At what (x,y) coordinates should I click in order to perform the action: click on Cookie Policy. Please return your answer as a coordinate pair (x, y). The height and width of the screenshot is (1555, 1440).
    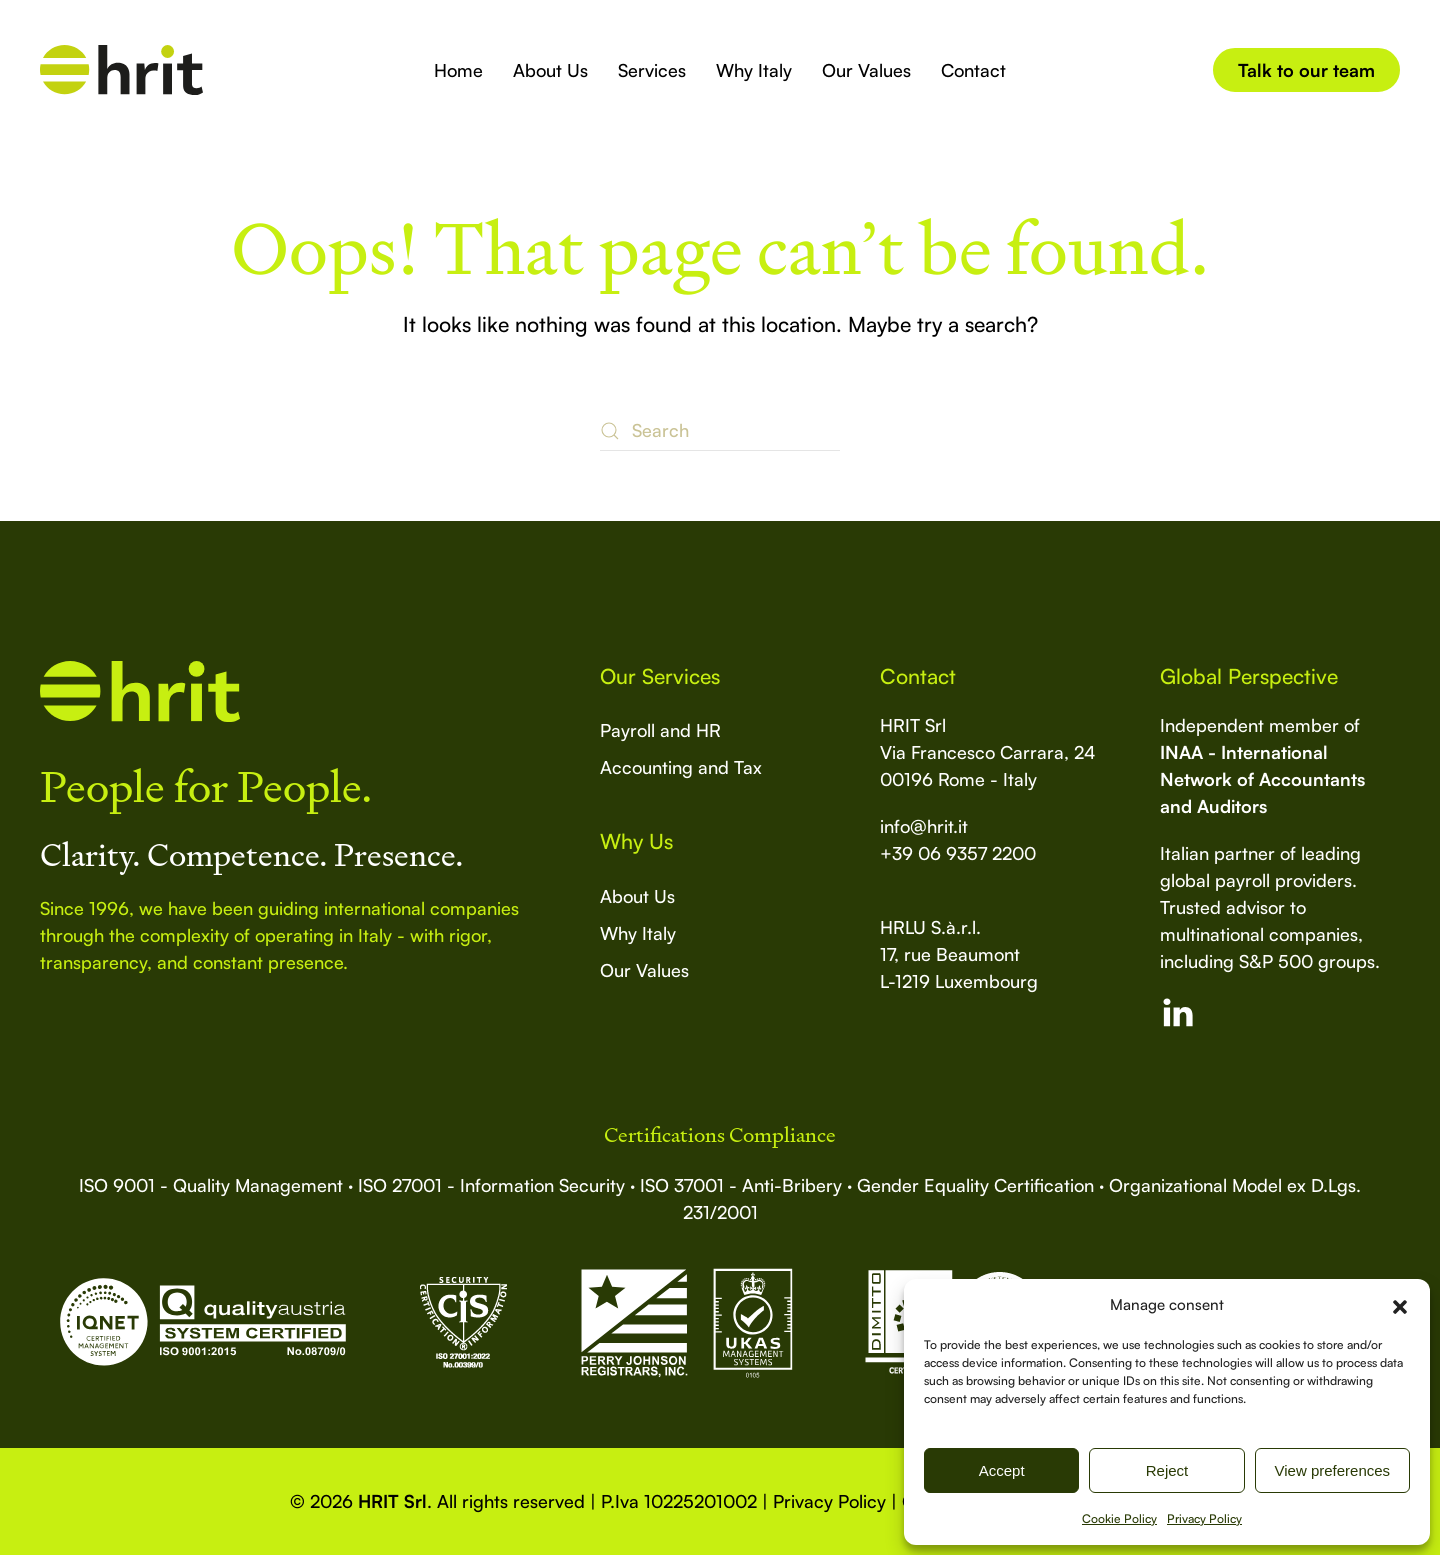
    Looking at the image, I should click on (1119, 1518).